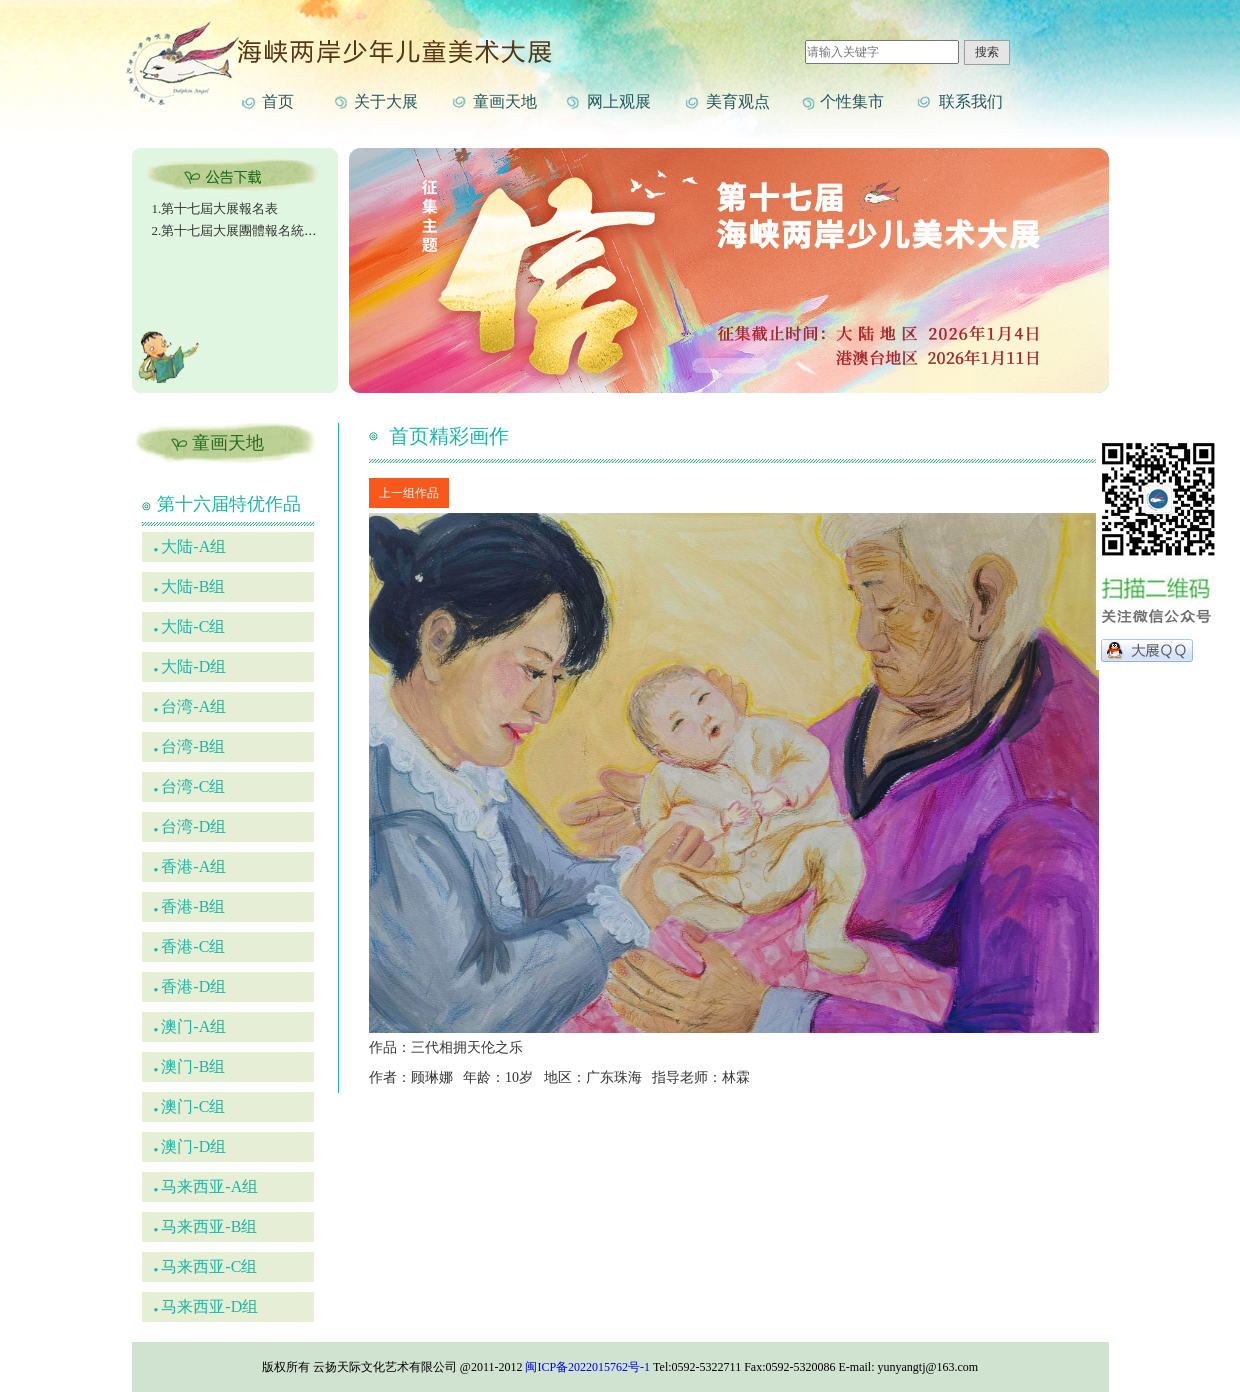 Image resolution: width=1240 pixels, height=1392 pixels. I want to click on 香港-D组, so click(190, 986).